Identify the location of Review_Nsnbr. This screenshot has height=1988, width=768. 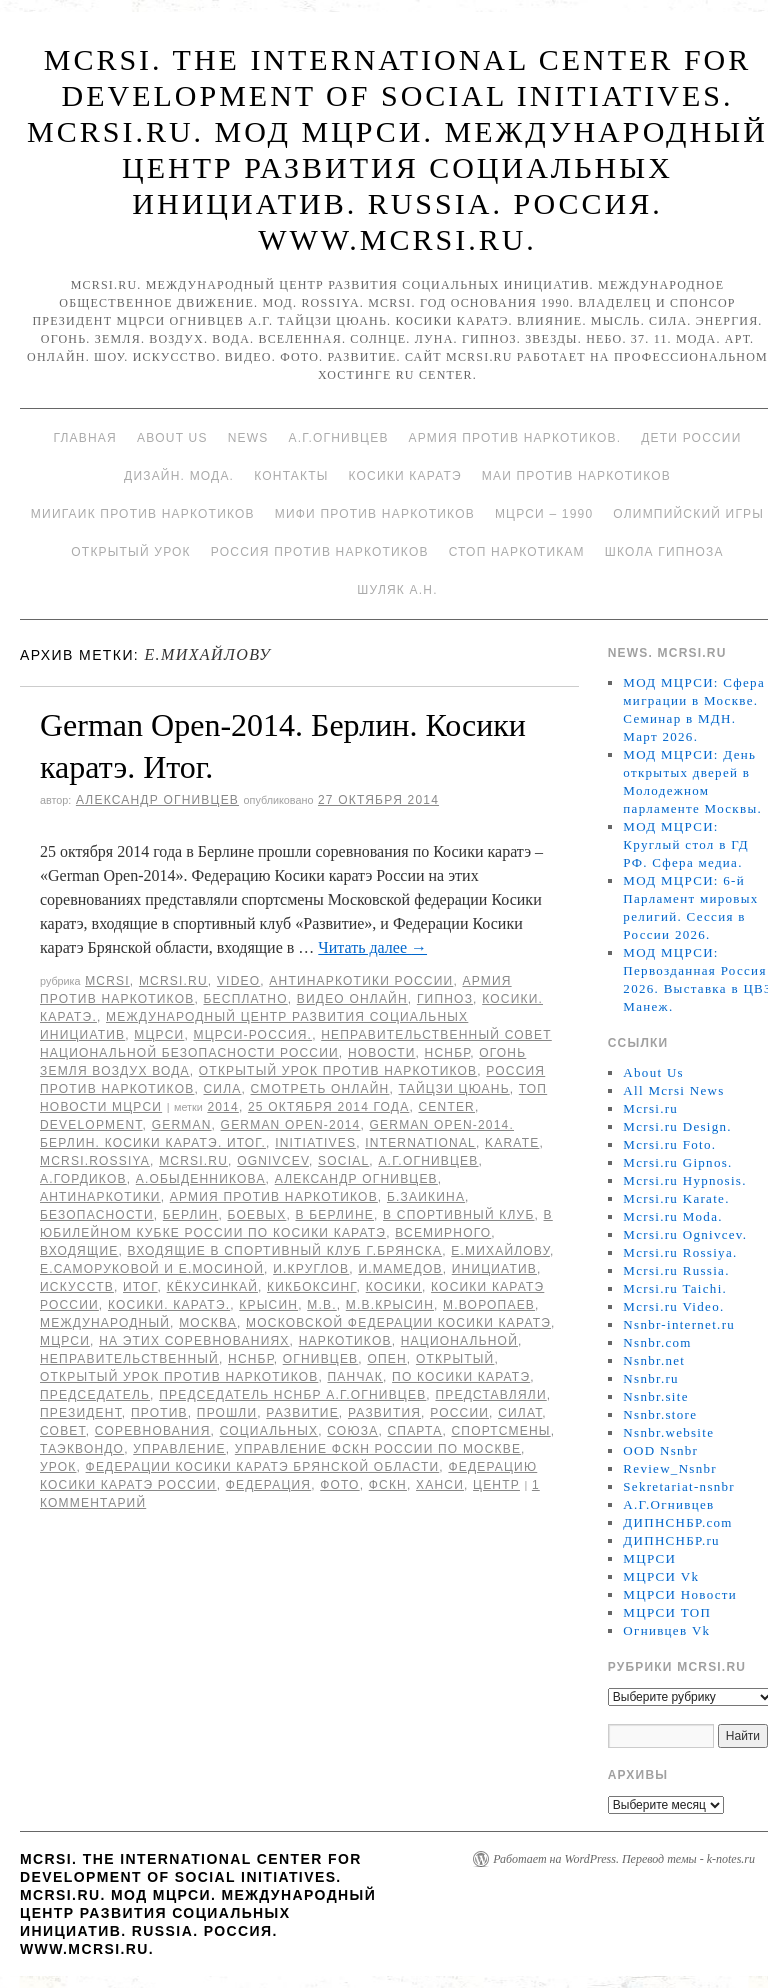
(670, 1468).